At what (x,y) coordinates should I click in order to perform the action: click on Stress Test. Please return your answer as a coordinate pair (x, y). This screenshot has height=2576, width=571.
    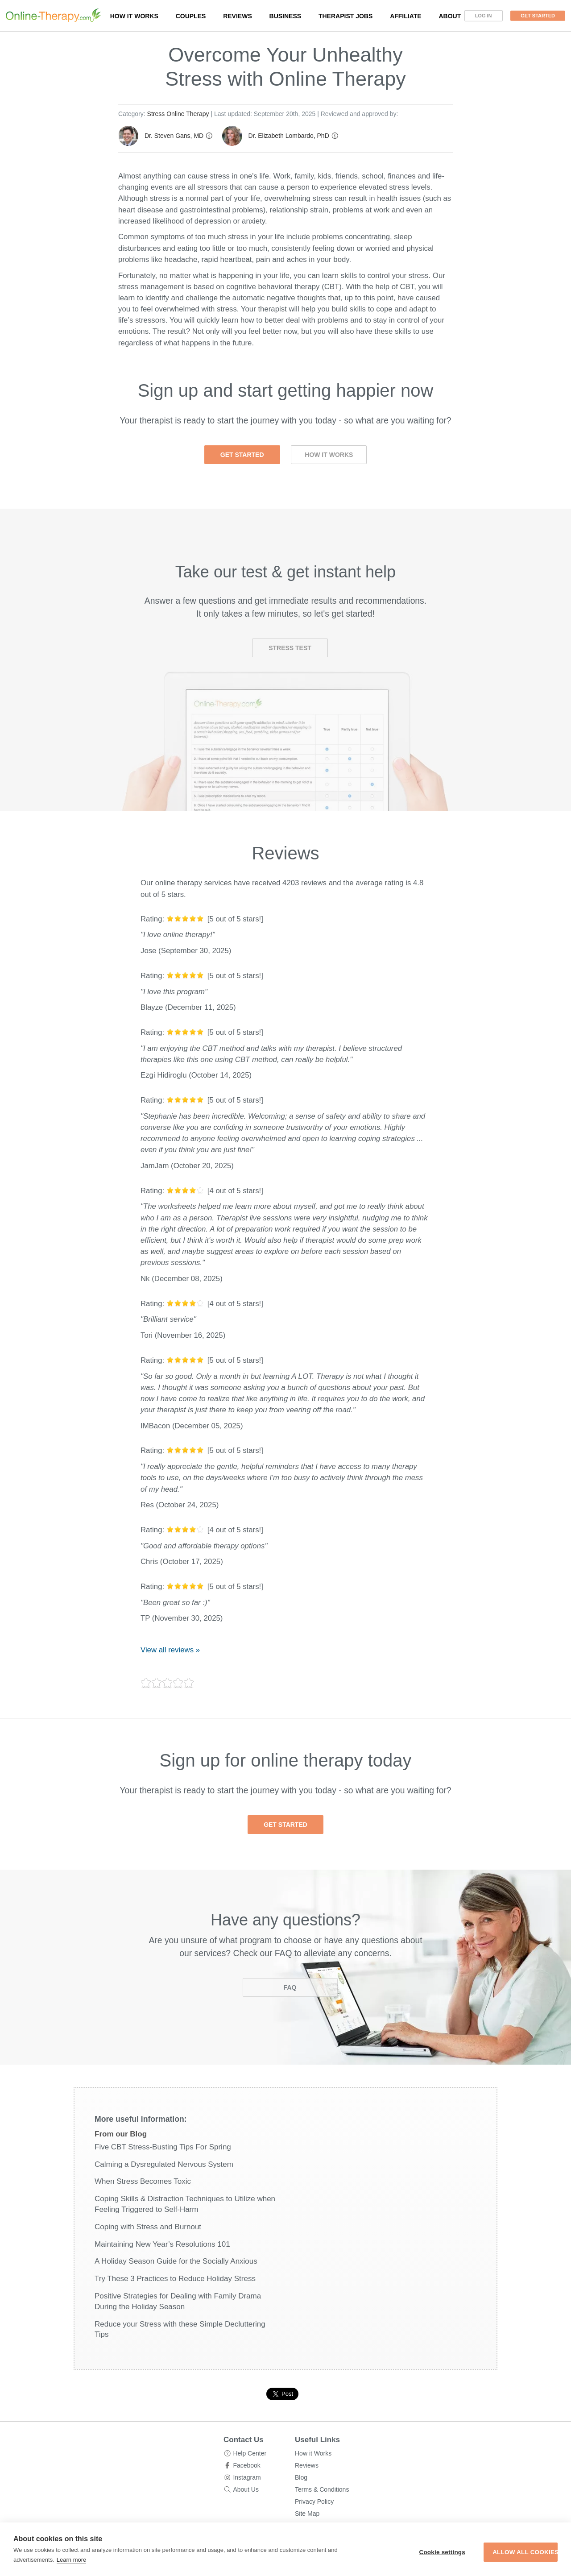
    Looking at the image, I should click on (290, 647).